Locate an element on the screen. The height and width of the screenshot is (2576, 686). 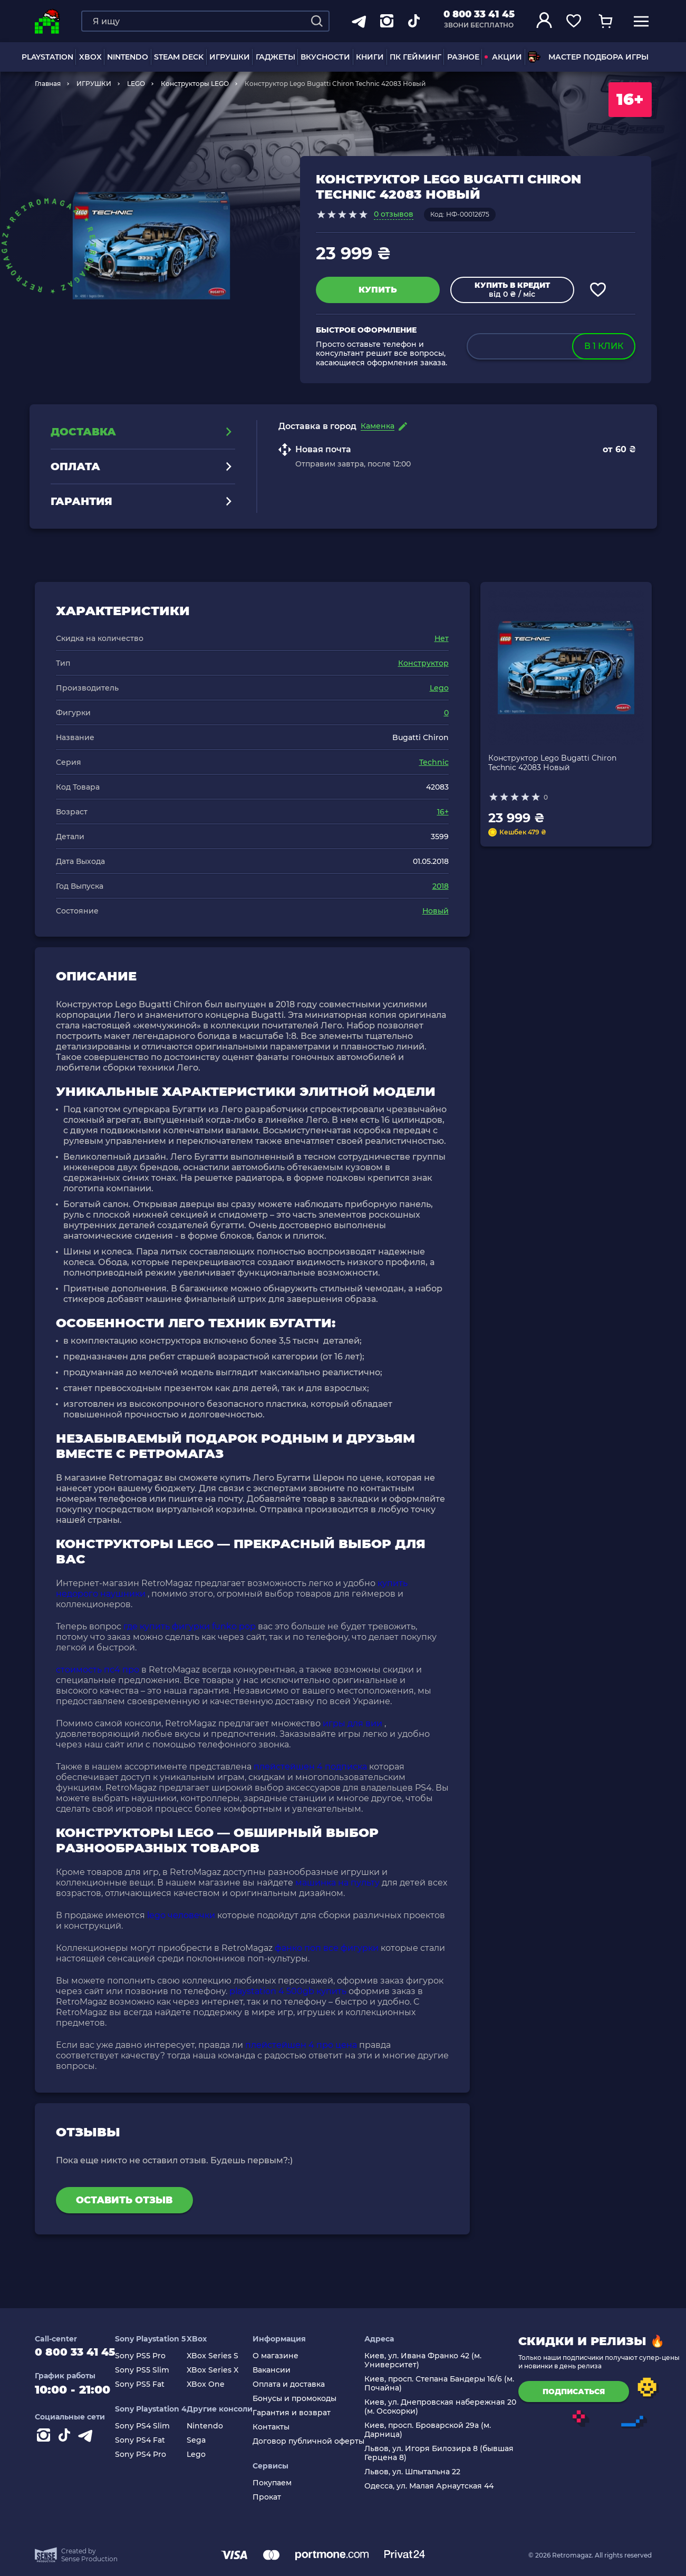
стоимость пс4 про is located at coordinates (97, 1670).